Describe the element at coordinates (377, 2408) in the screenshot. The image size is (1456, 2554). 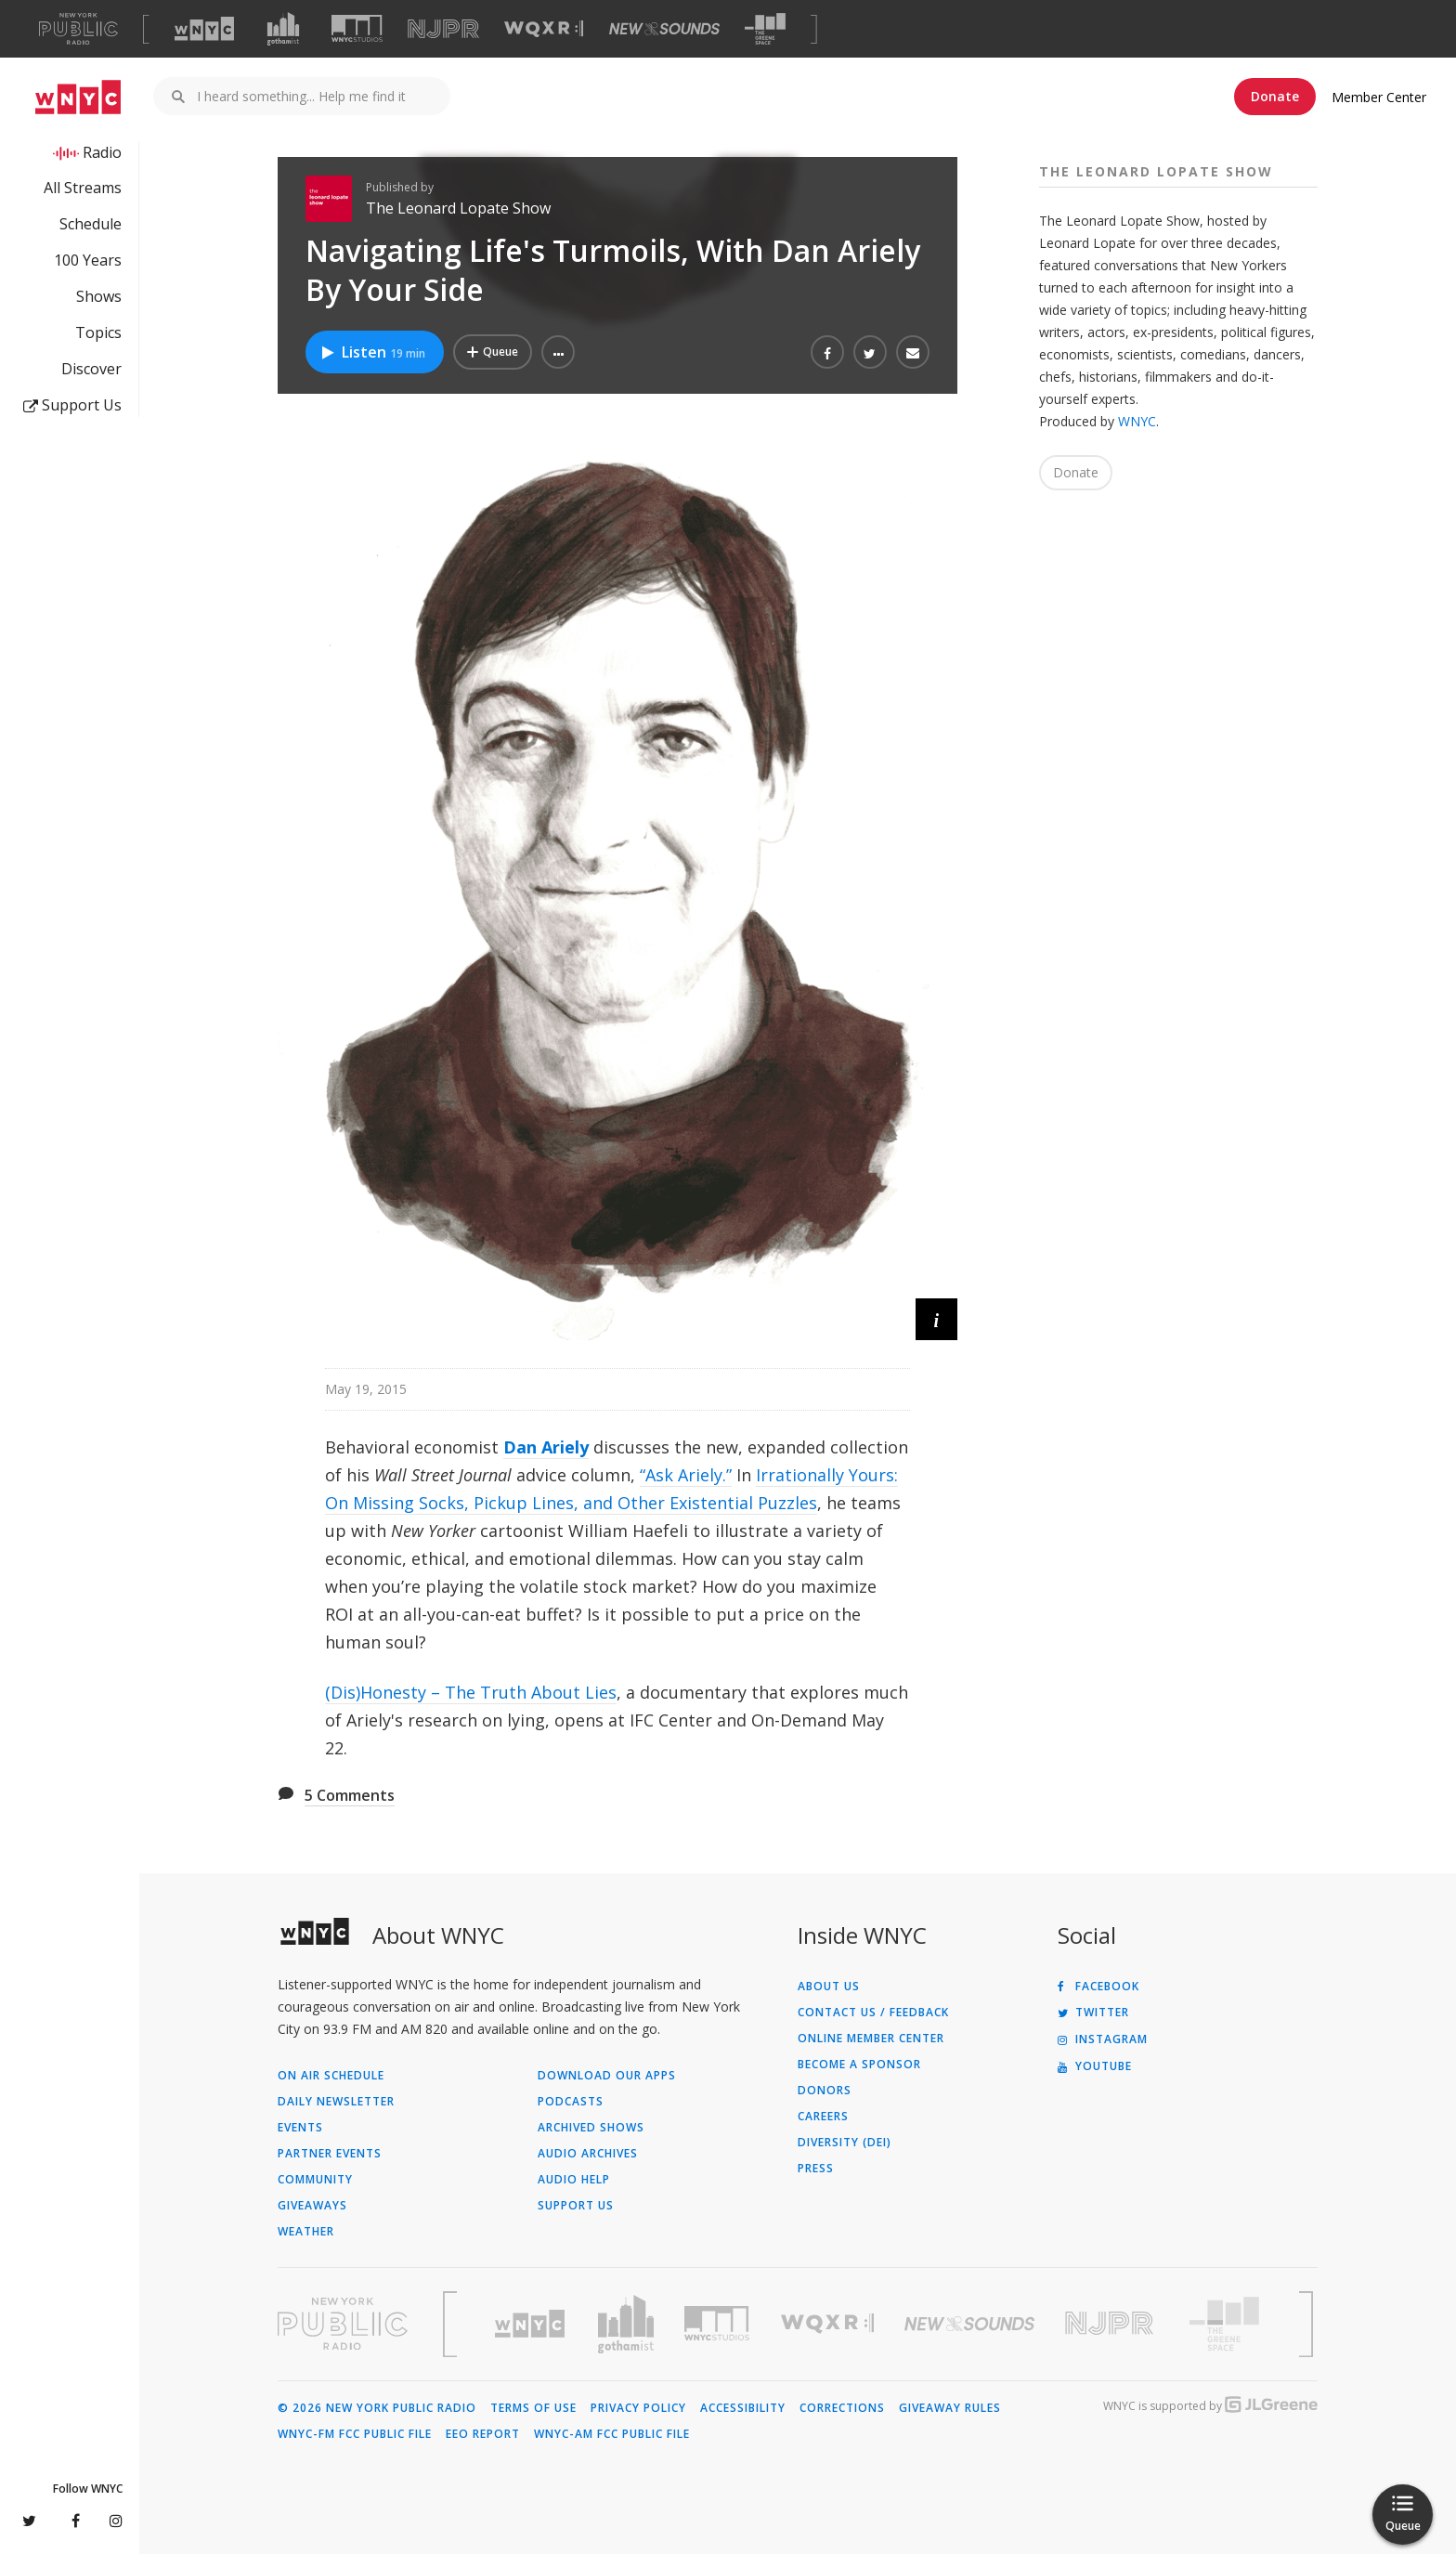
I see `© 2026 New York Public Radio` at that location.